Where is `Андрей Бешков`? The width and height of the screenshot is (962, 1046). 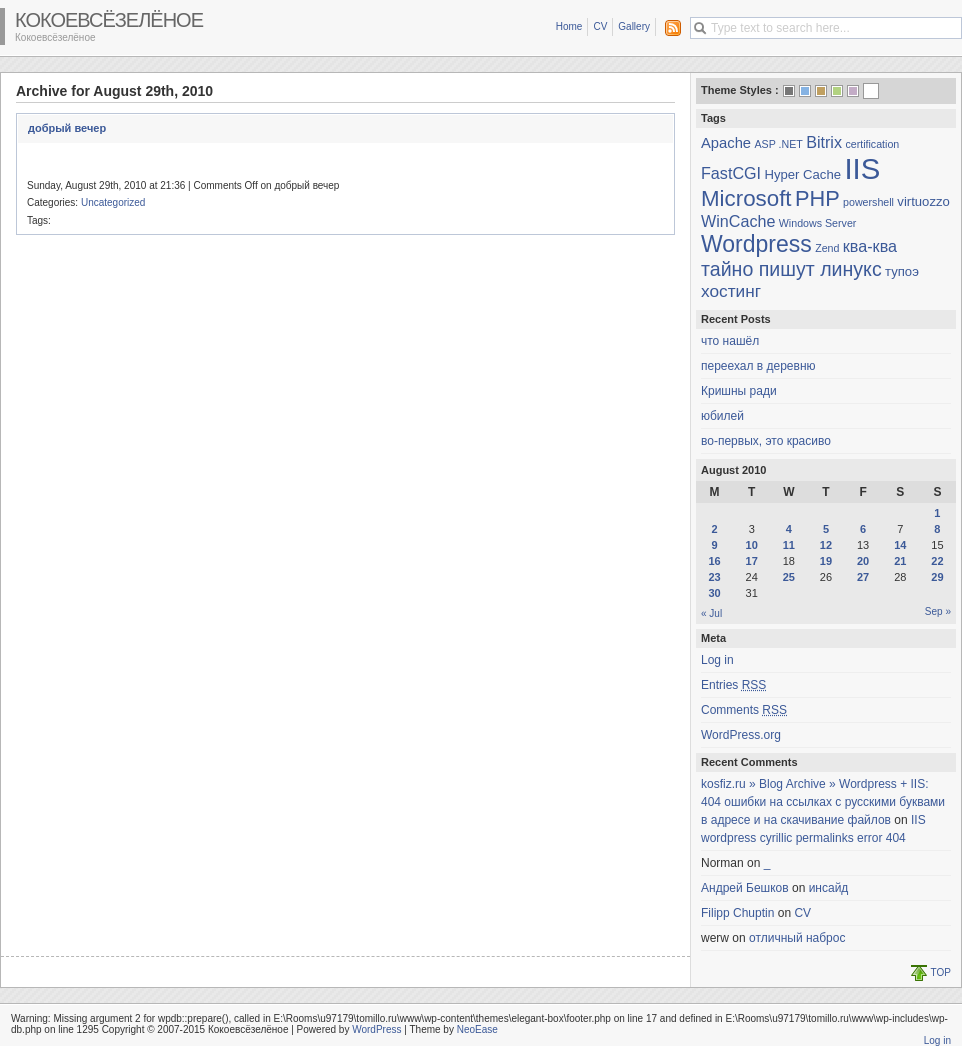 Андрей Бешков is located at coordinates (745, 888).